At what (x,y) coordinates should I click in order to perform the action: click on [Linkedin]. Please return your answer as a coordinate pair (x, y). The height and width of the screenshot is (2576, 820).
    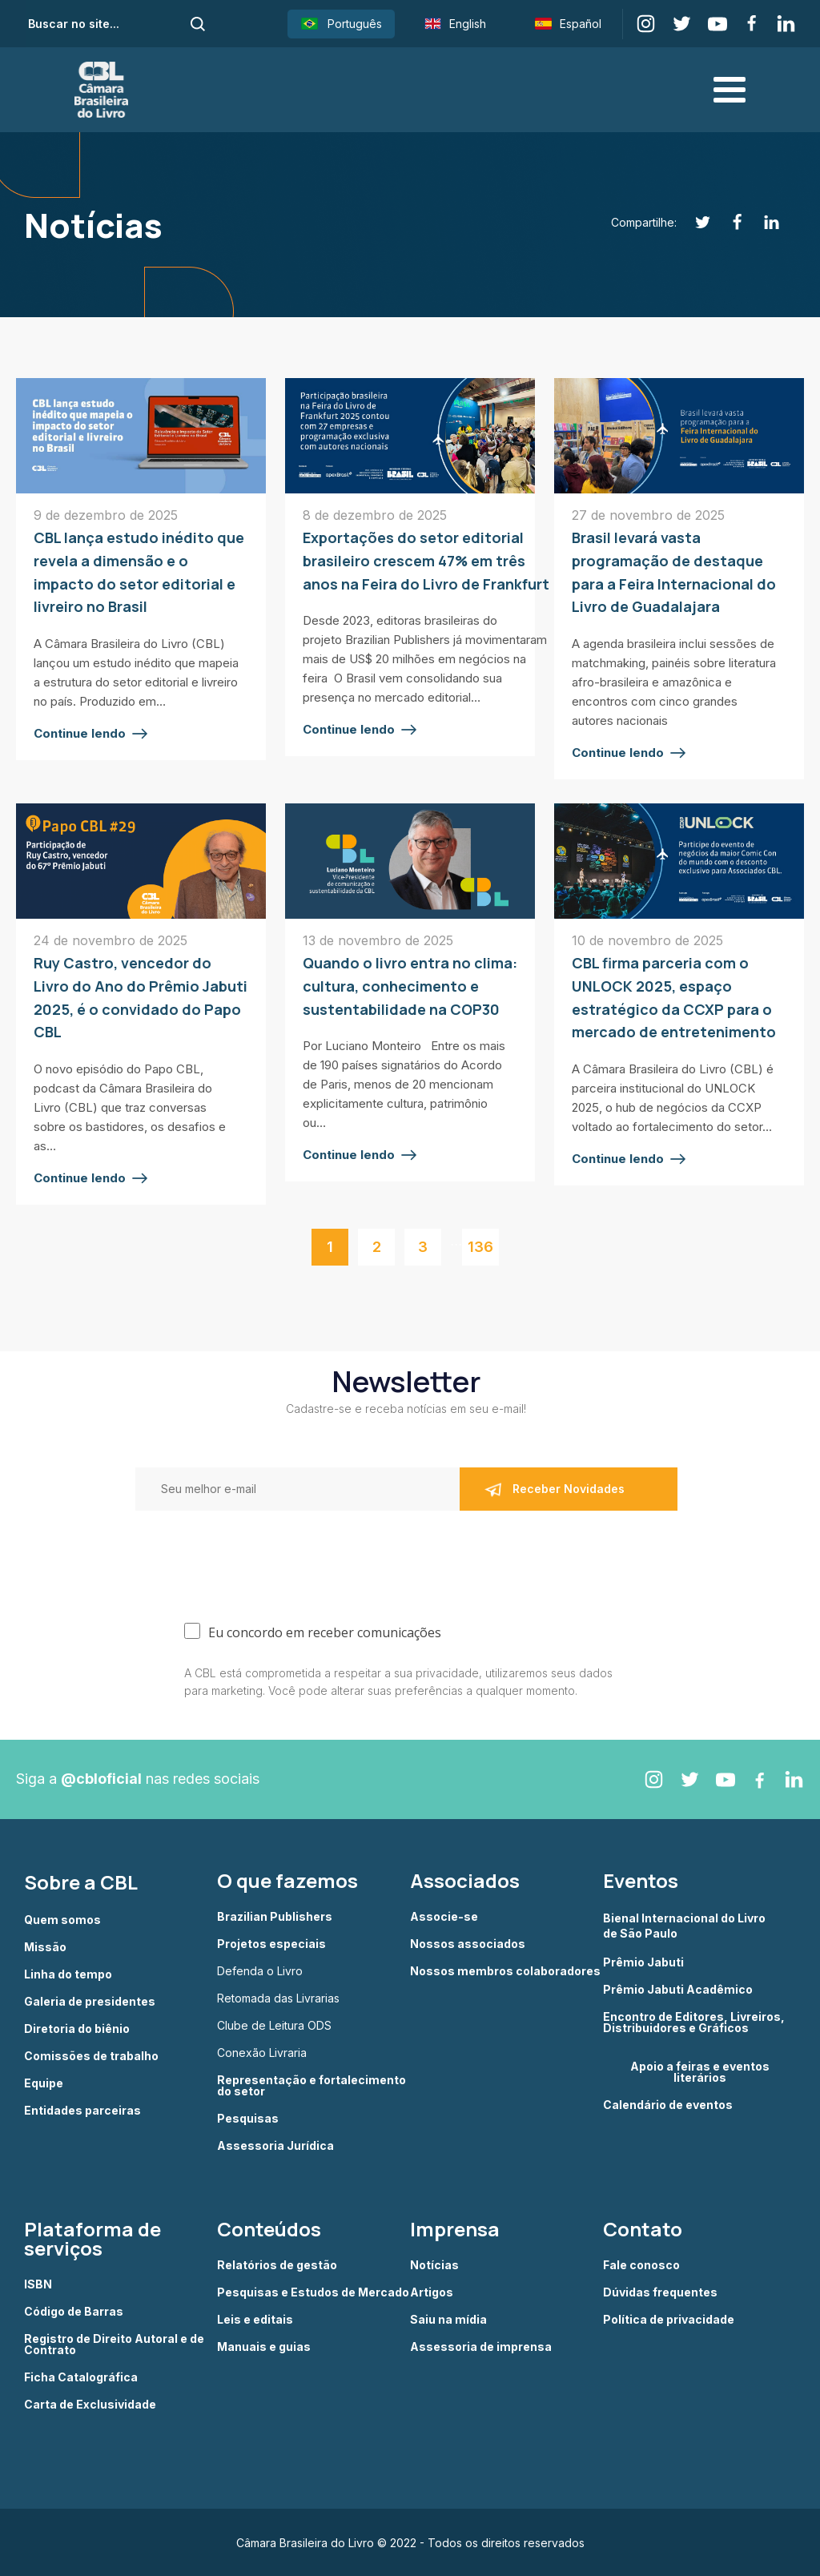
    Looking at the image, I should click on (763, 222).